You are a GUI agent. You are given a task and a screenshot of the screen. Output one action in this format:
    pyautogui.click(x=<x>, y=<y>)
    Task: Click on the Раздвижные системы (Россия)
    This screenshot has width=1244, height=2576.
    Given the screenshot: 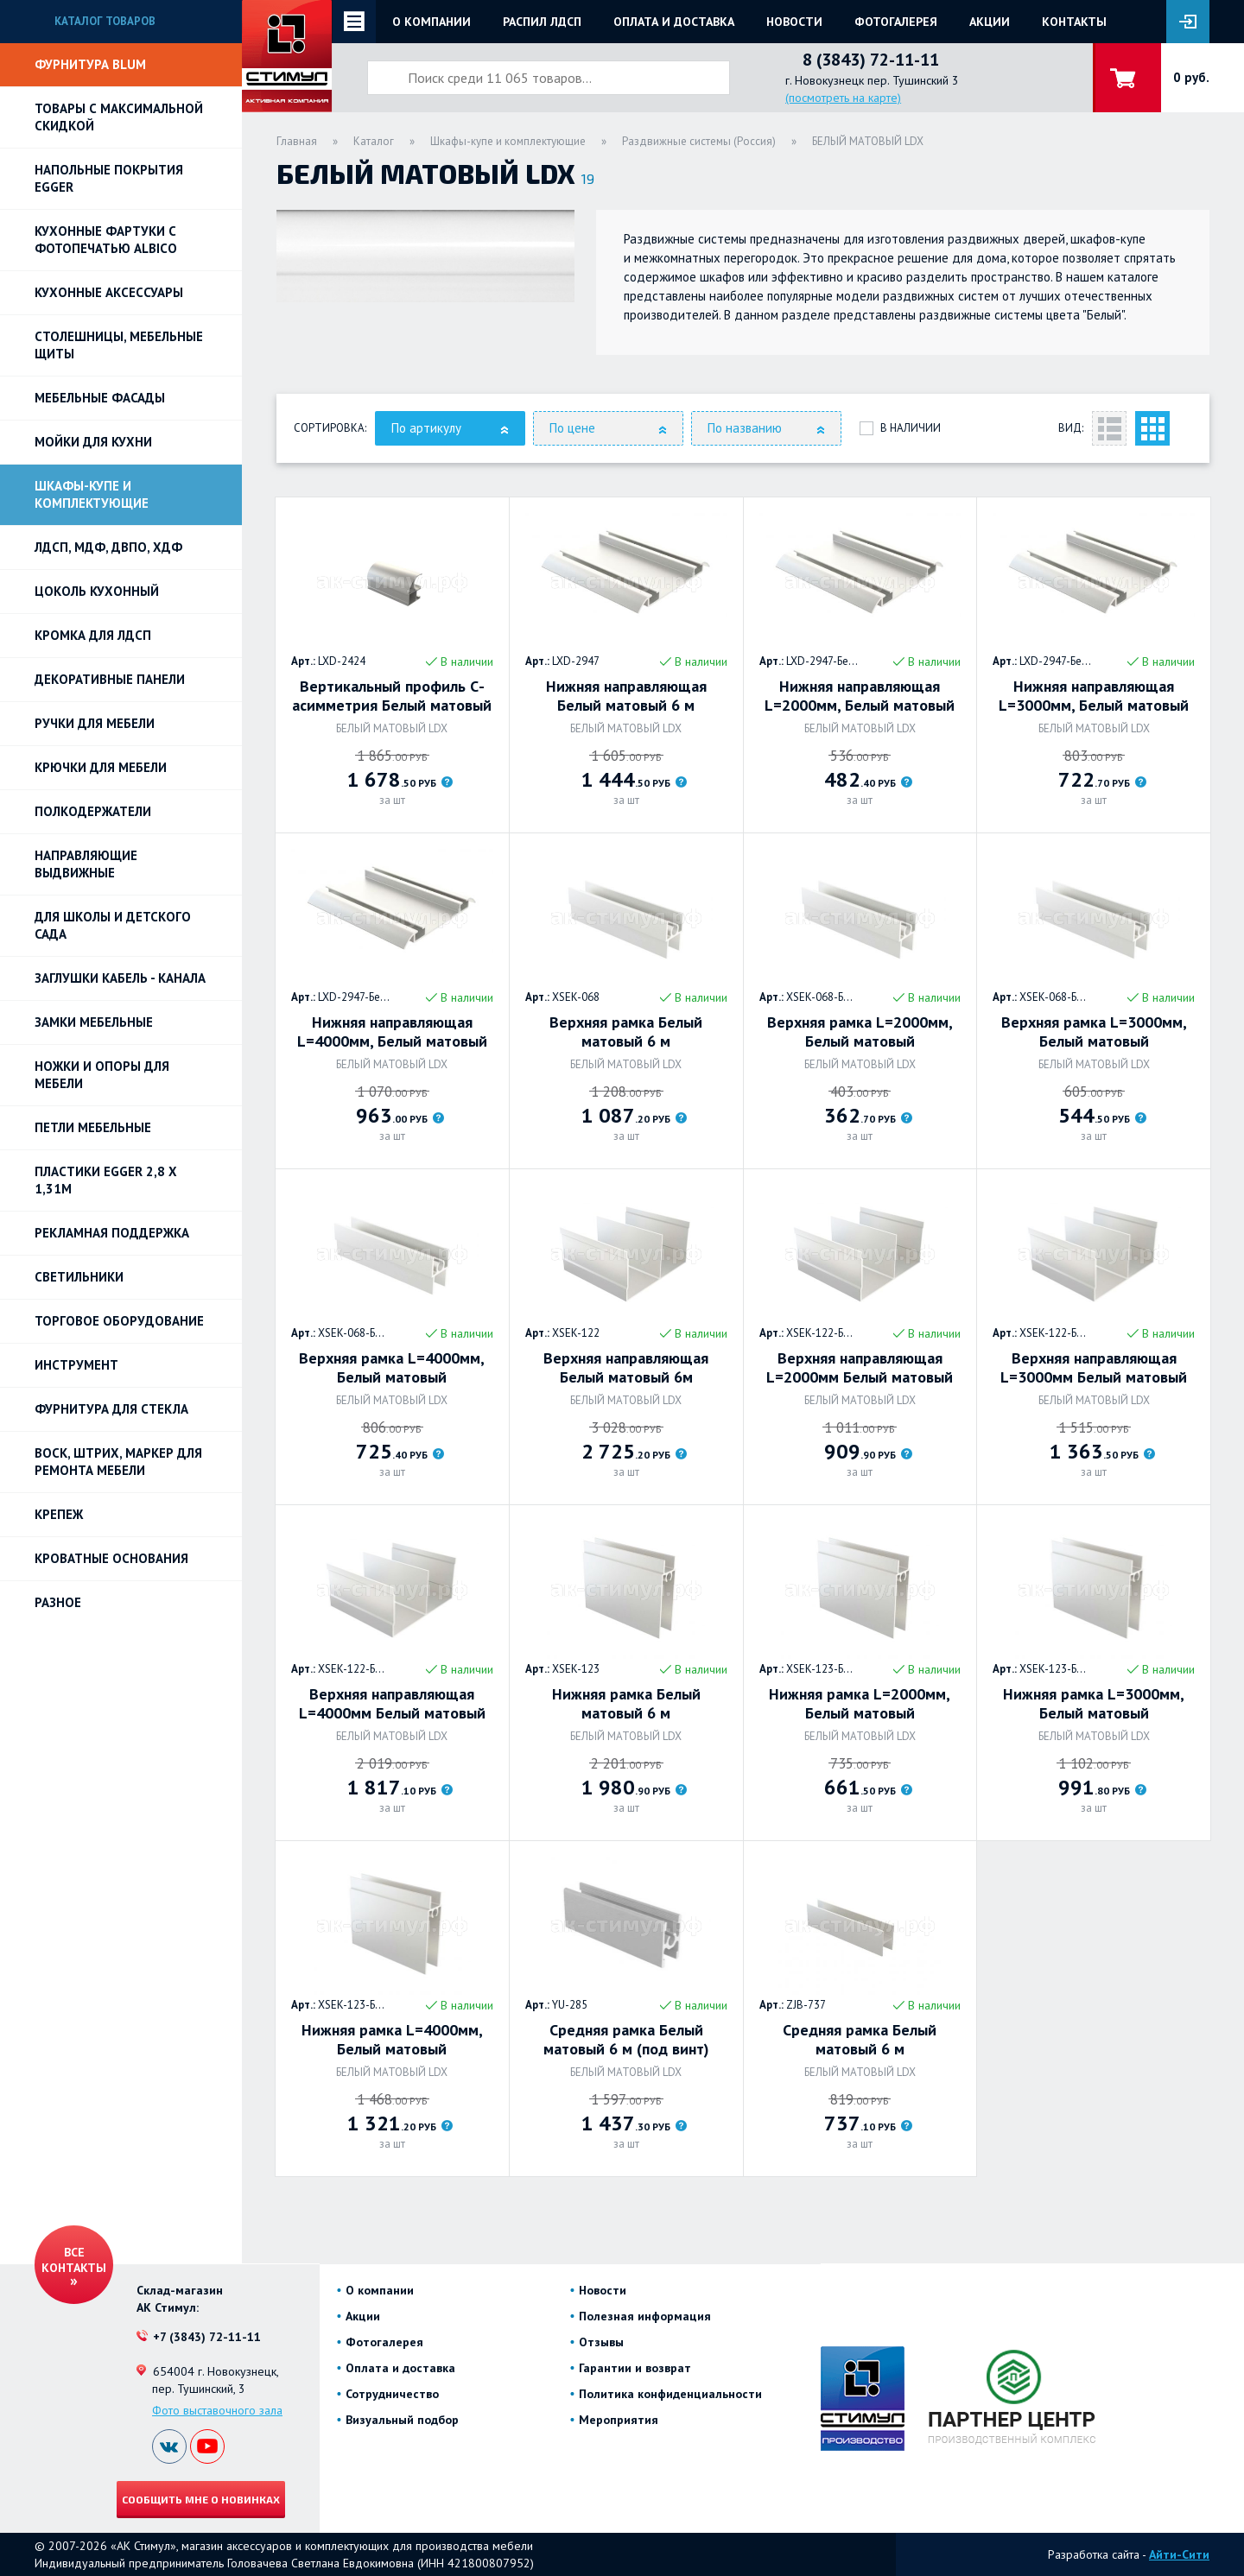 What is the action you would take?
    pyautogui.click(x=699, y=141)
    